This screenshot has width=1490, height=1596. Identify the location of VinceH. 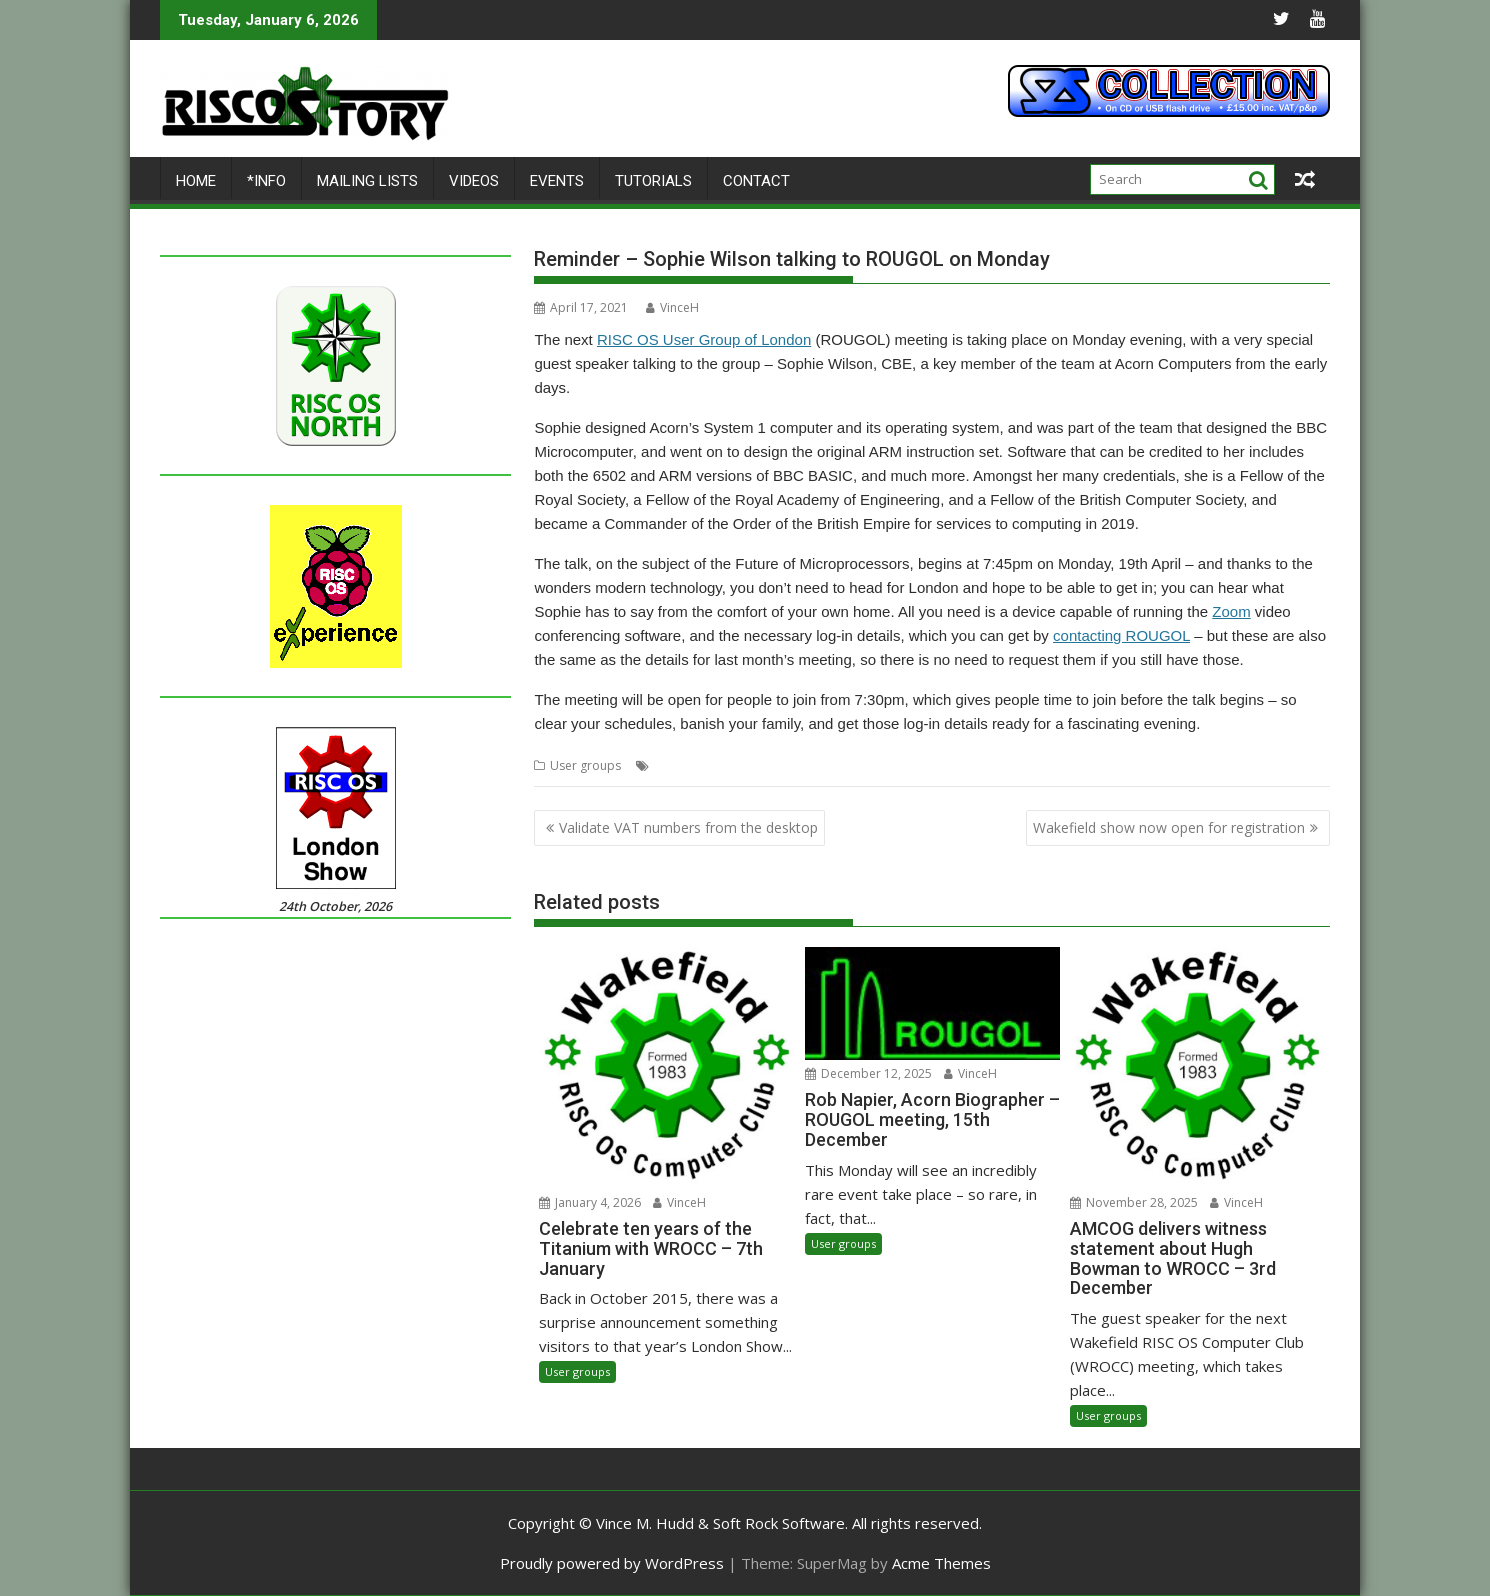
(672, 307).